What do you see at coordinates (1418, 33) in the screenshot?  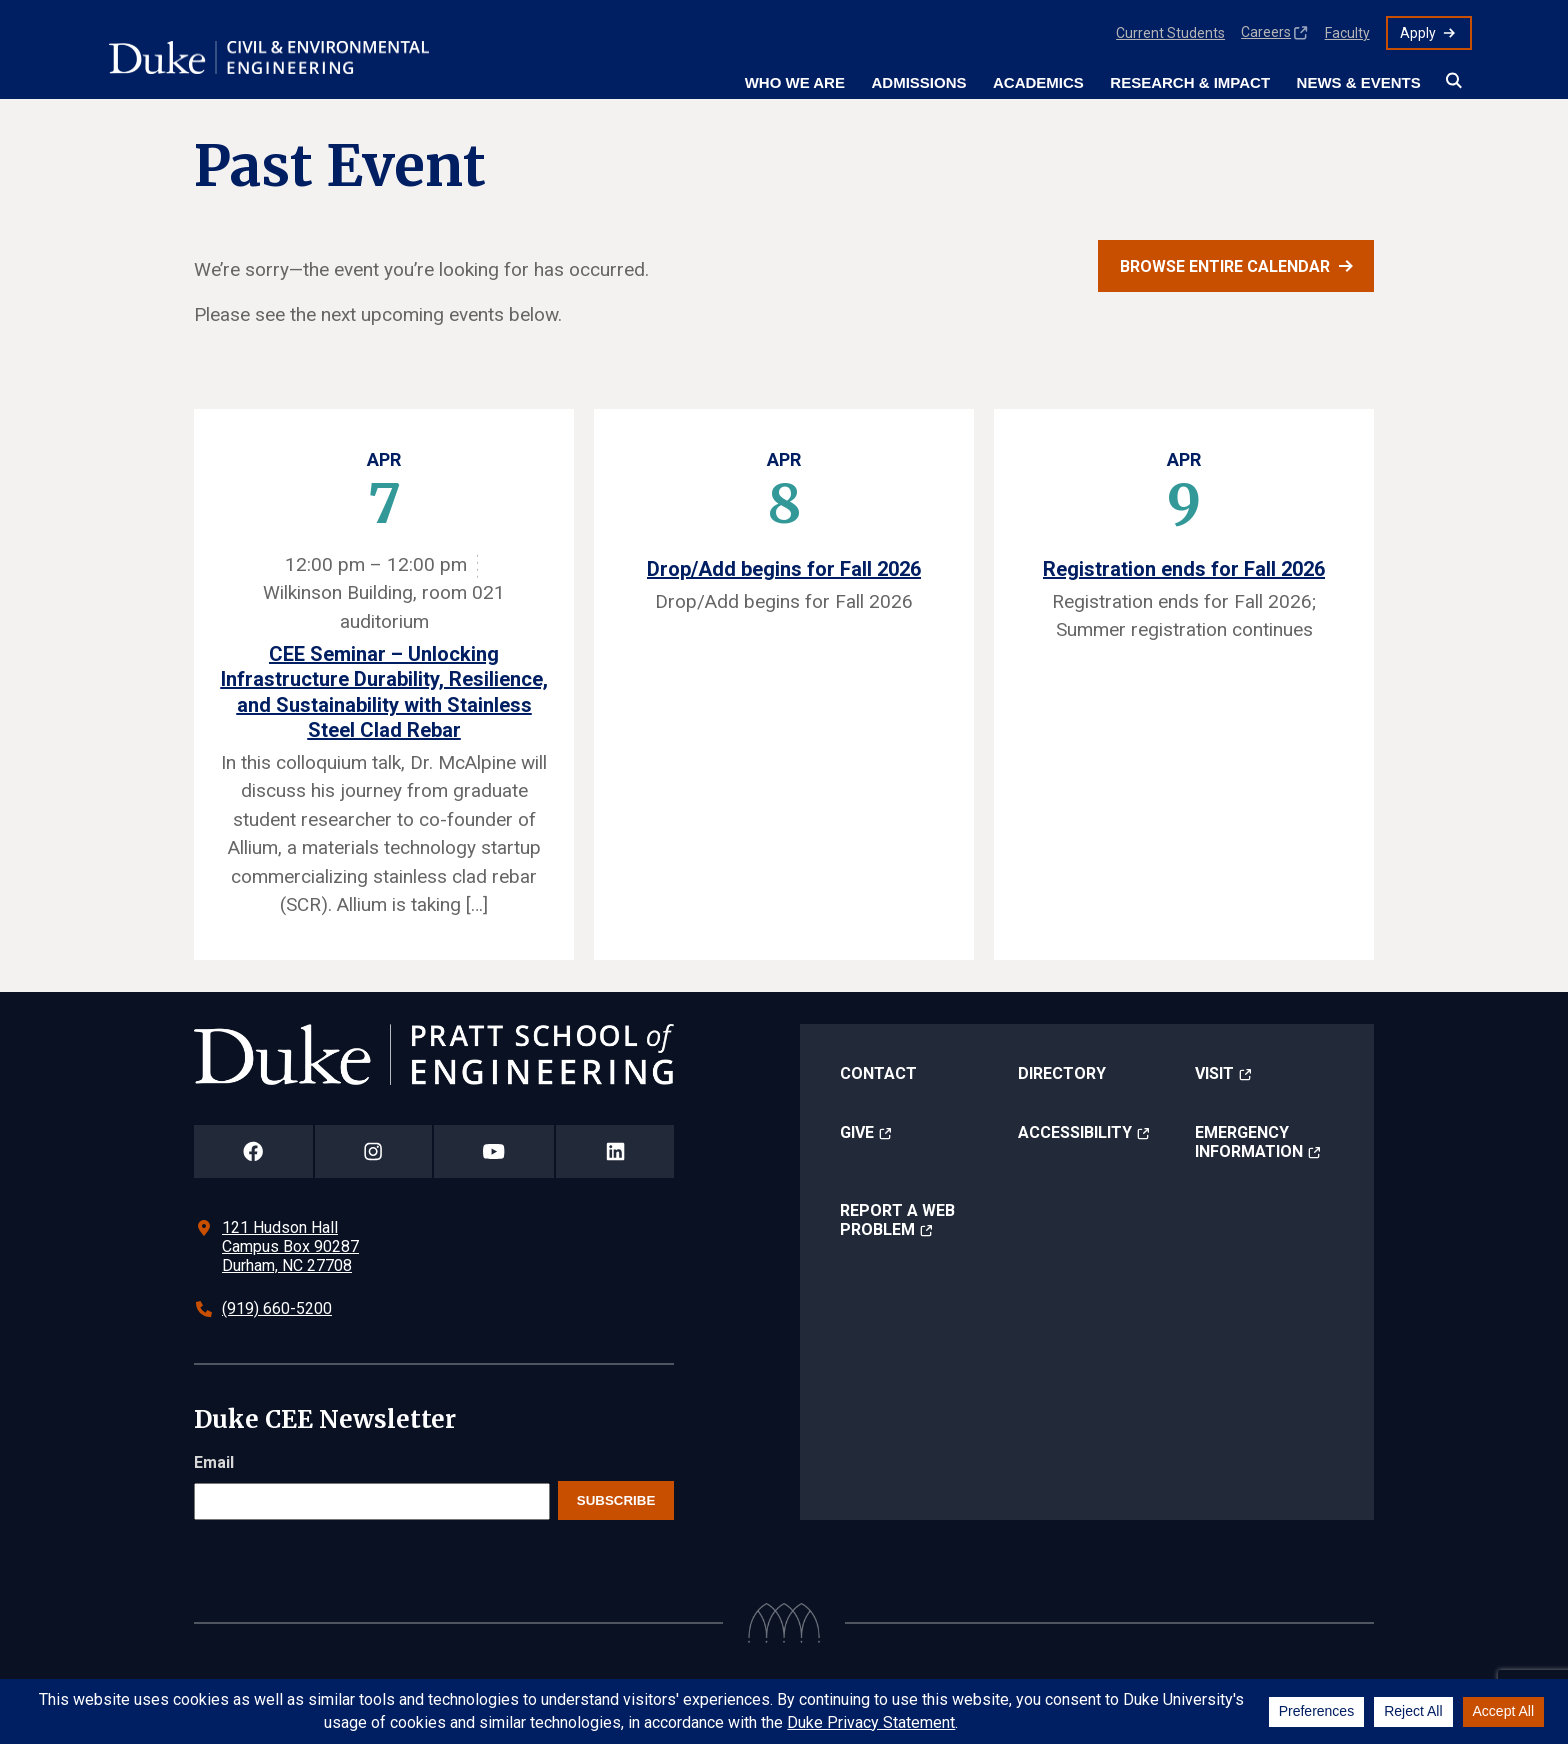 I see `Apply` at bounding box center [1418, 33].